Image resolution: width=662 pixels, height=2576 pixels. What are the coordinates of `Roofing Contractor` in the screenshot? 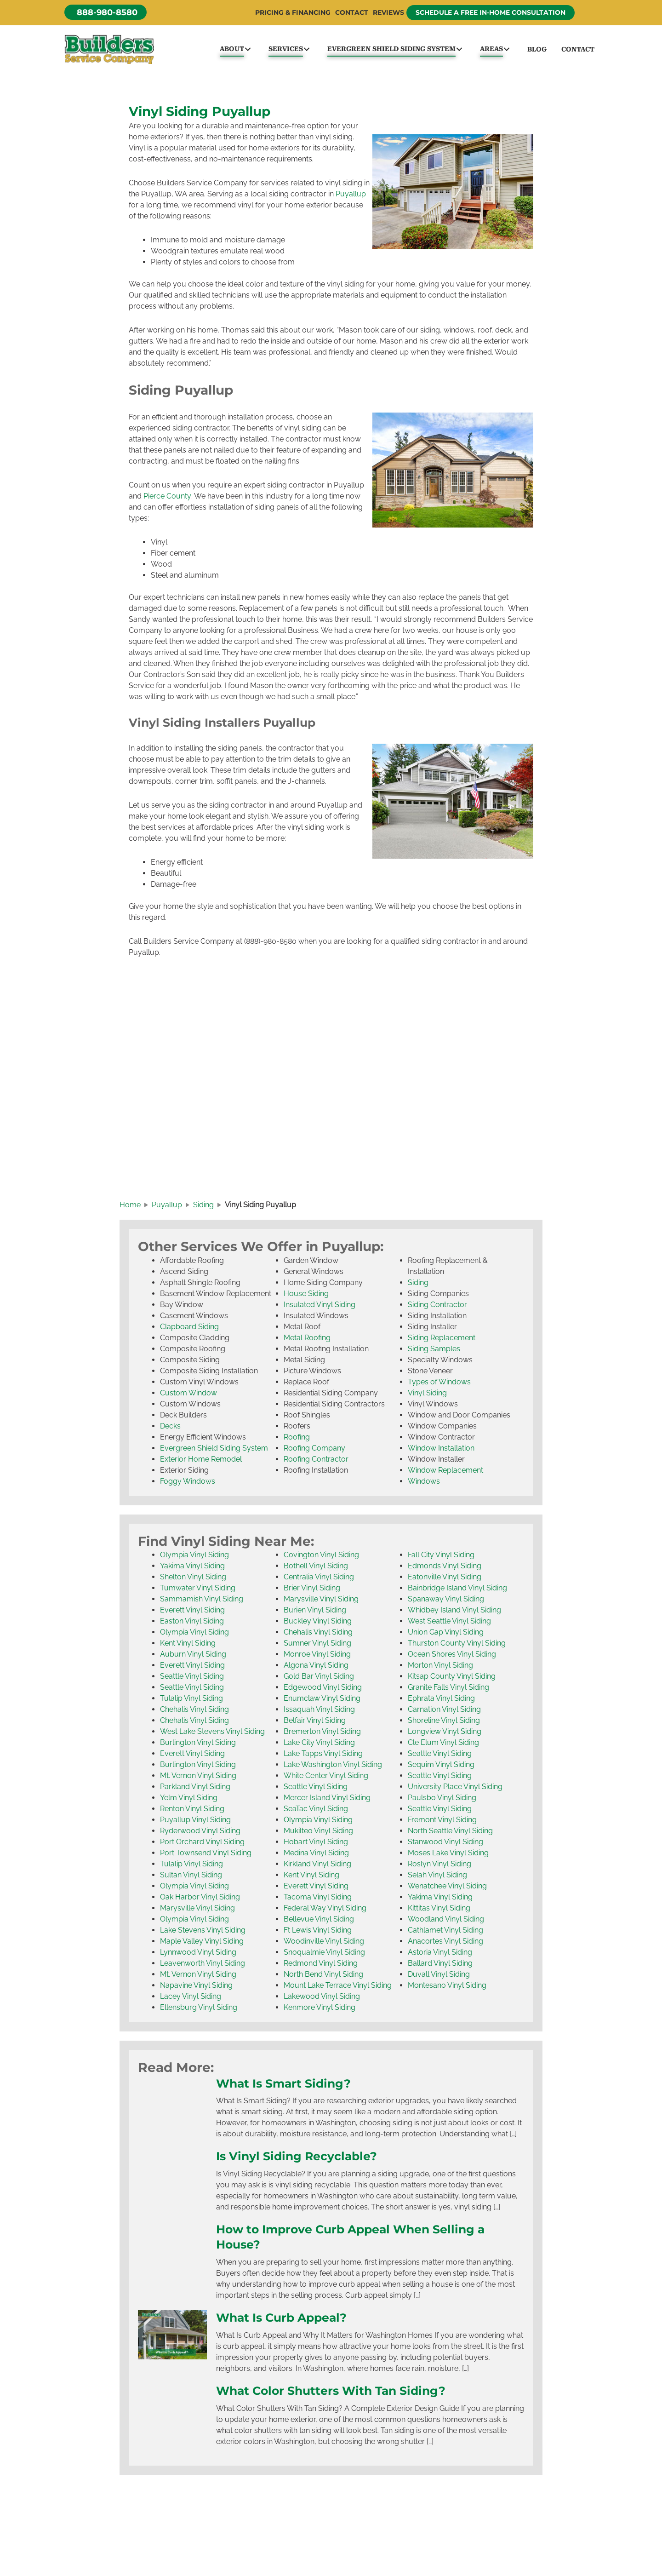 It's located at (316, 1460).